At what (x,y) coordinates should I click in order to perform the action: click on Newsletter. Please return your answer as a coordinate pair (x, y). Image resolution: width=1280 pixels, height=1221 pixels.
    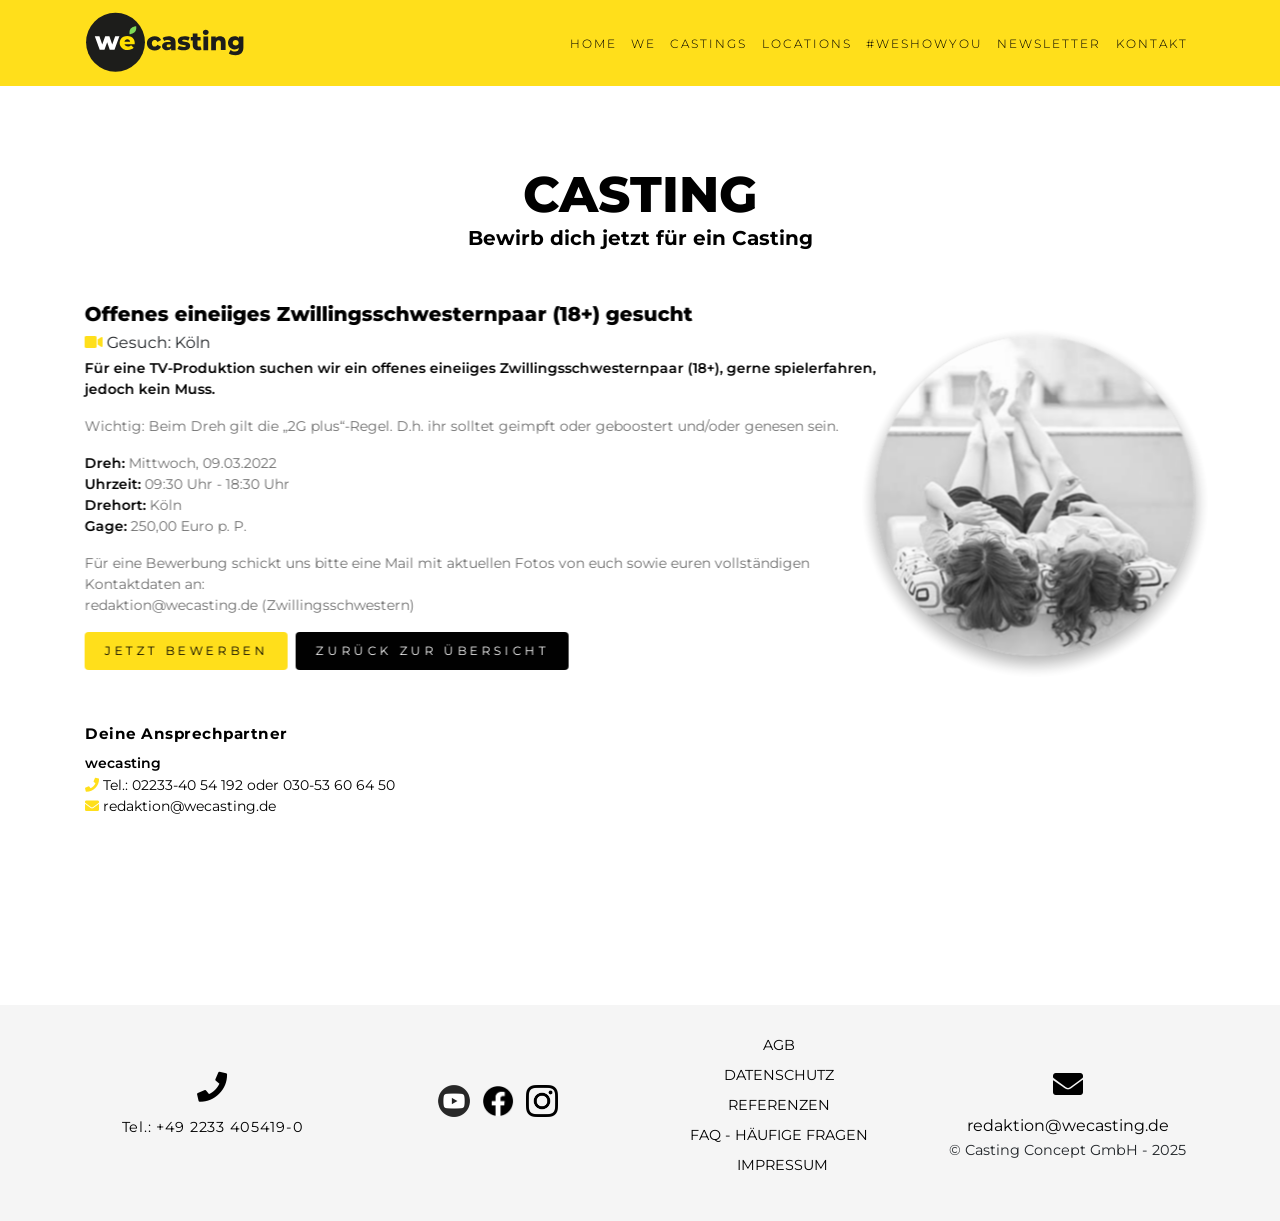
    Looking at the image, I should click on (1049, 43).